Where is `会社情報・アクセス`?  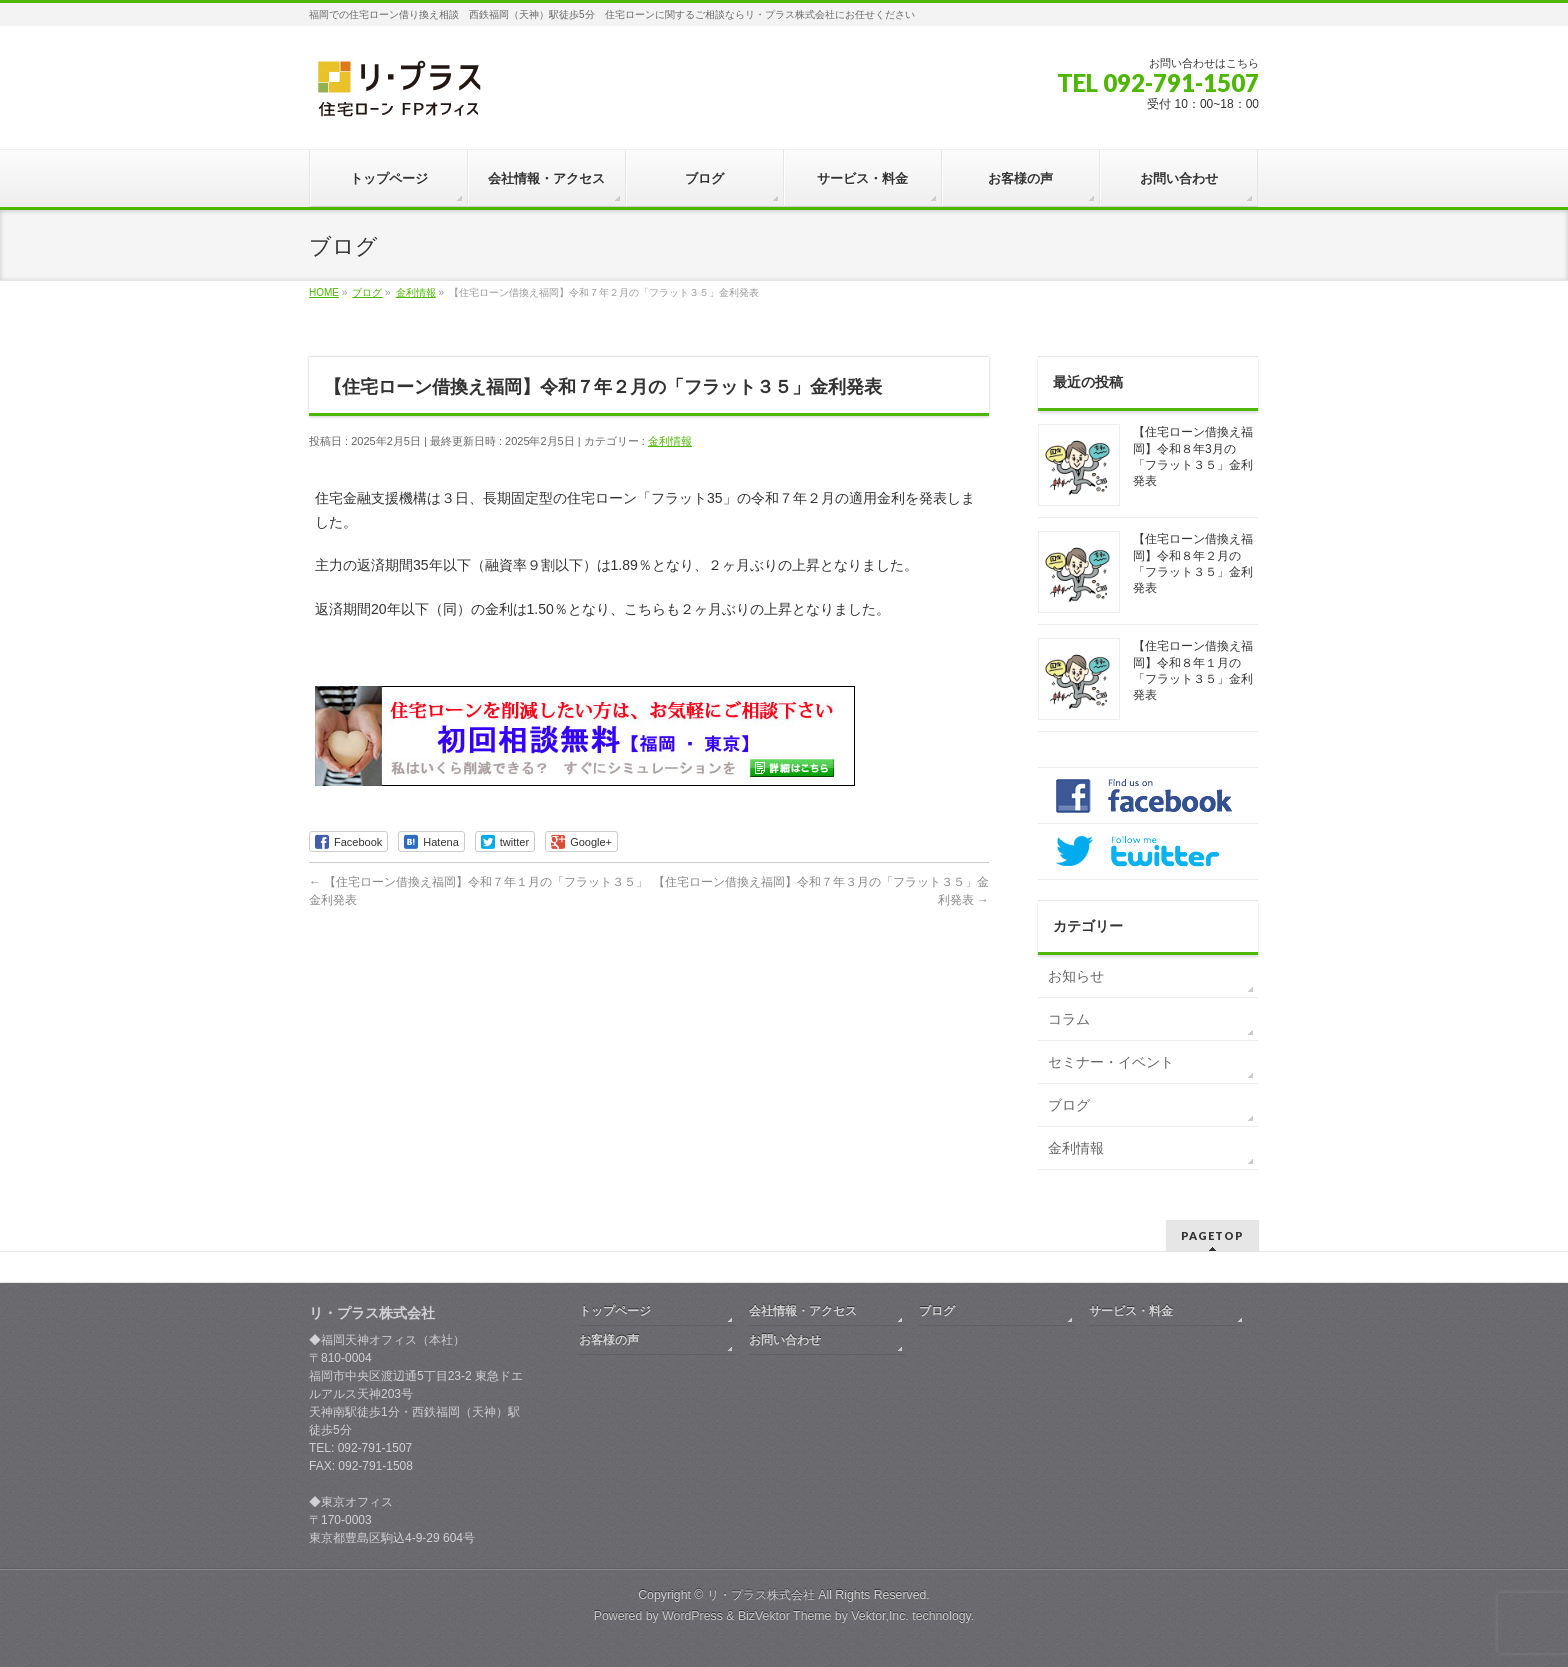
会社情報・アクセス is located at coordinates (803, 1311).